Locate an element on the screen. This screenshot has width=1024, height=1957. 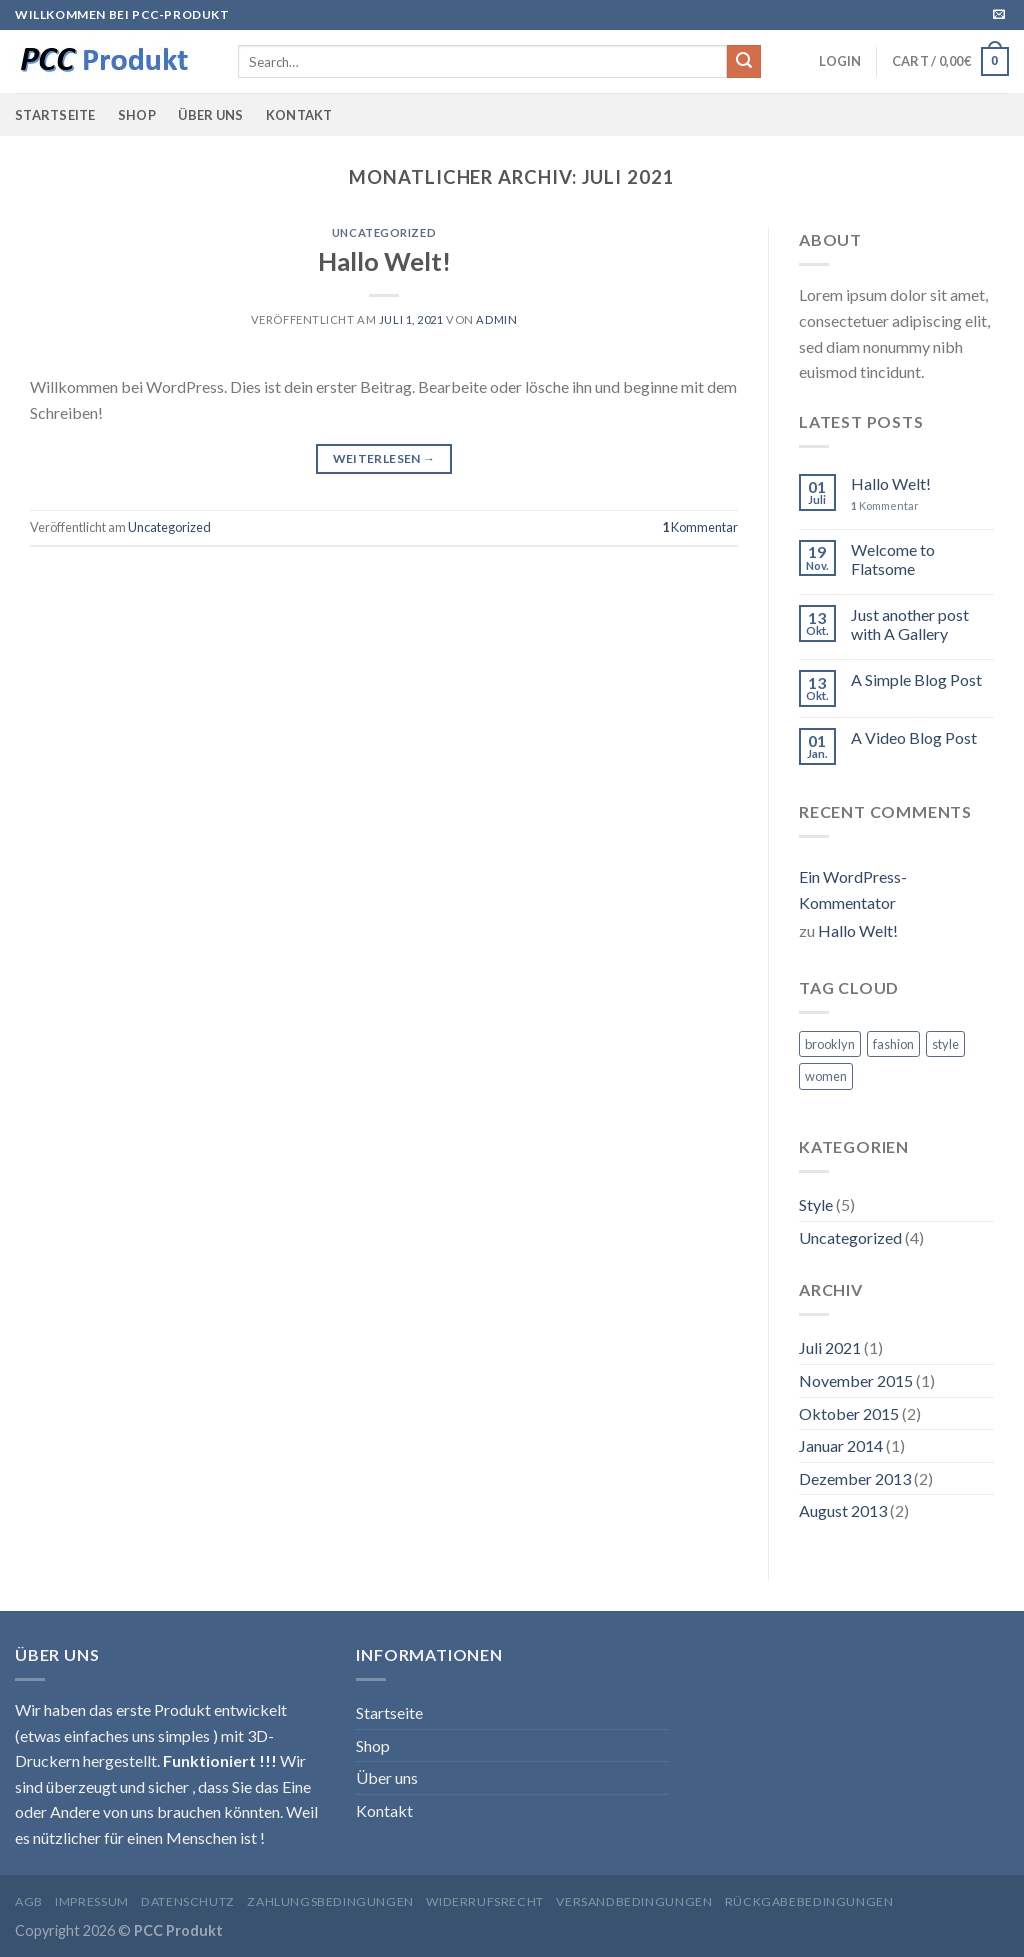
style [style (2 Einträge)] is located at coordinates (945, 1044).